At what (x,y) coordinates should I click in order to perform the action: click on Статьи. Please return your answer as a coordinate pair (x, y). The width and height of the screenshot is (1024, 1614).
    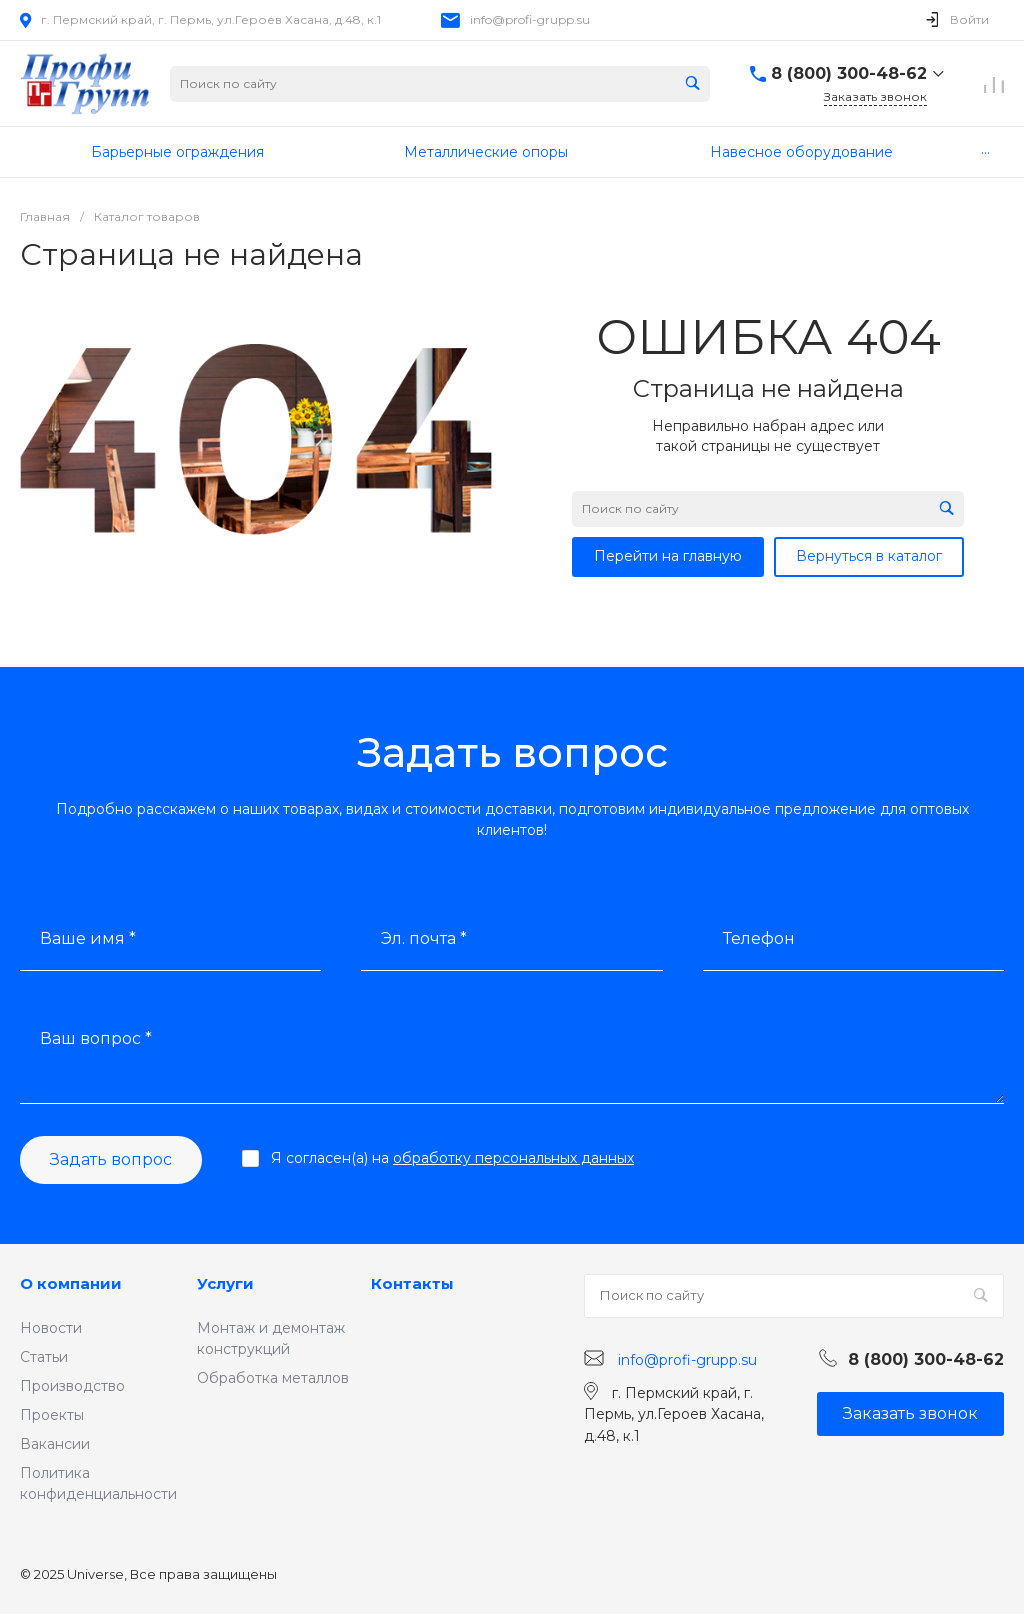
    Looking at the image, I should click on (44, 1357).